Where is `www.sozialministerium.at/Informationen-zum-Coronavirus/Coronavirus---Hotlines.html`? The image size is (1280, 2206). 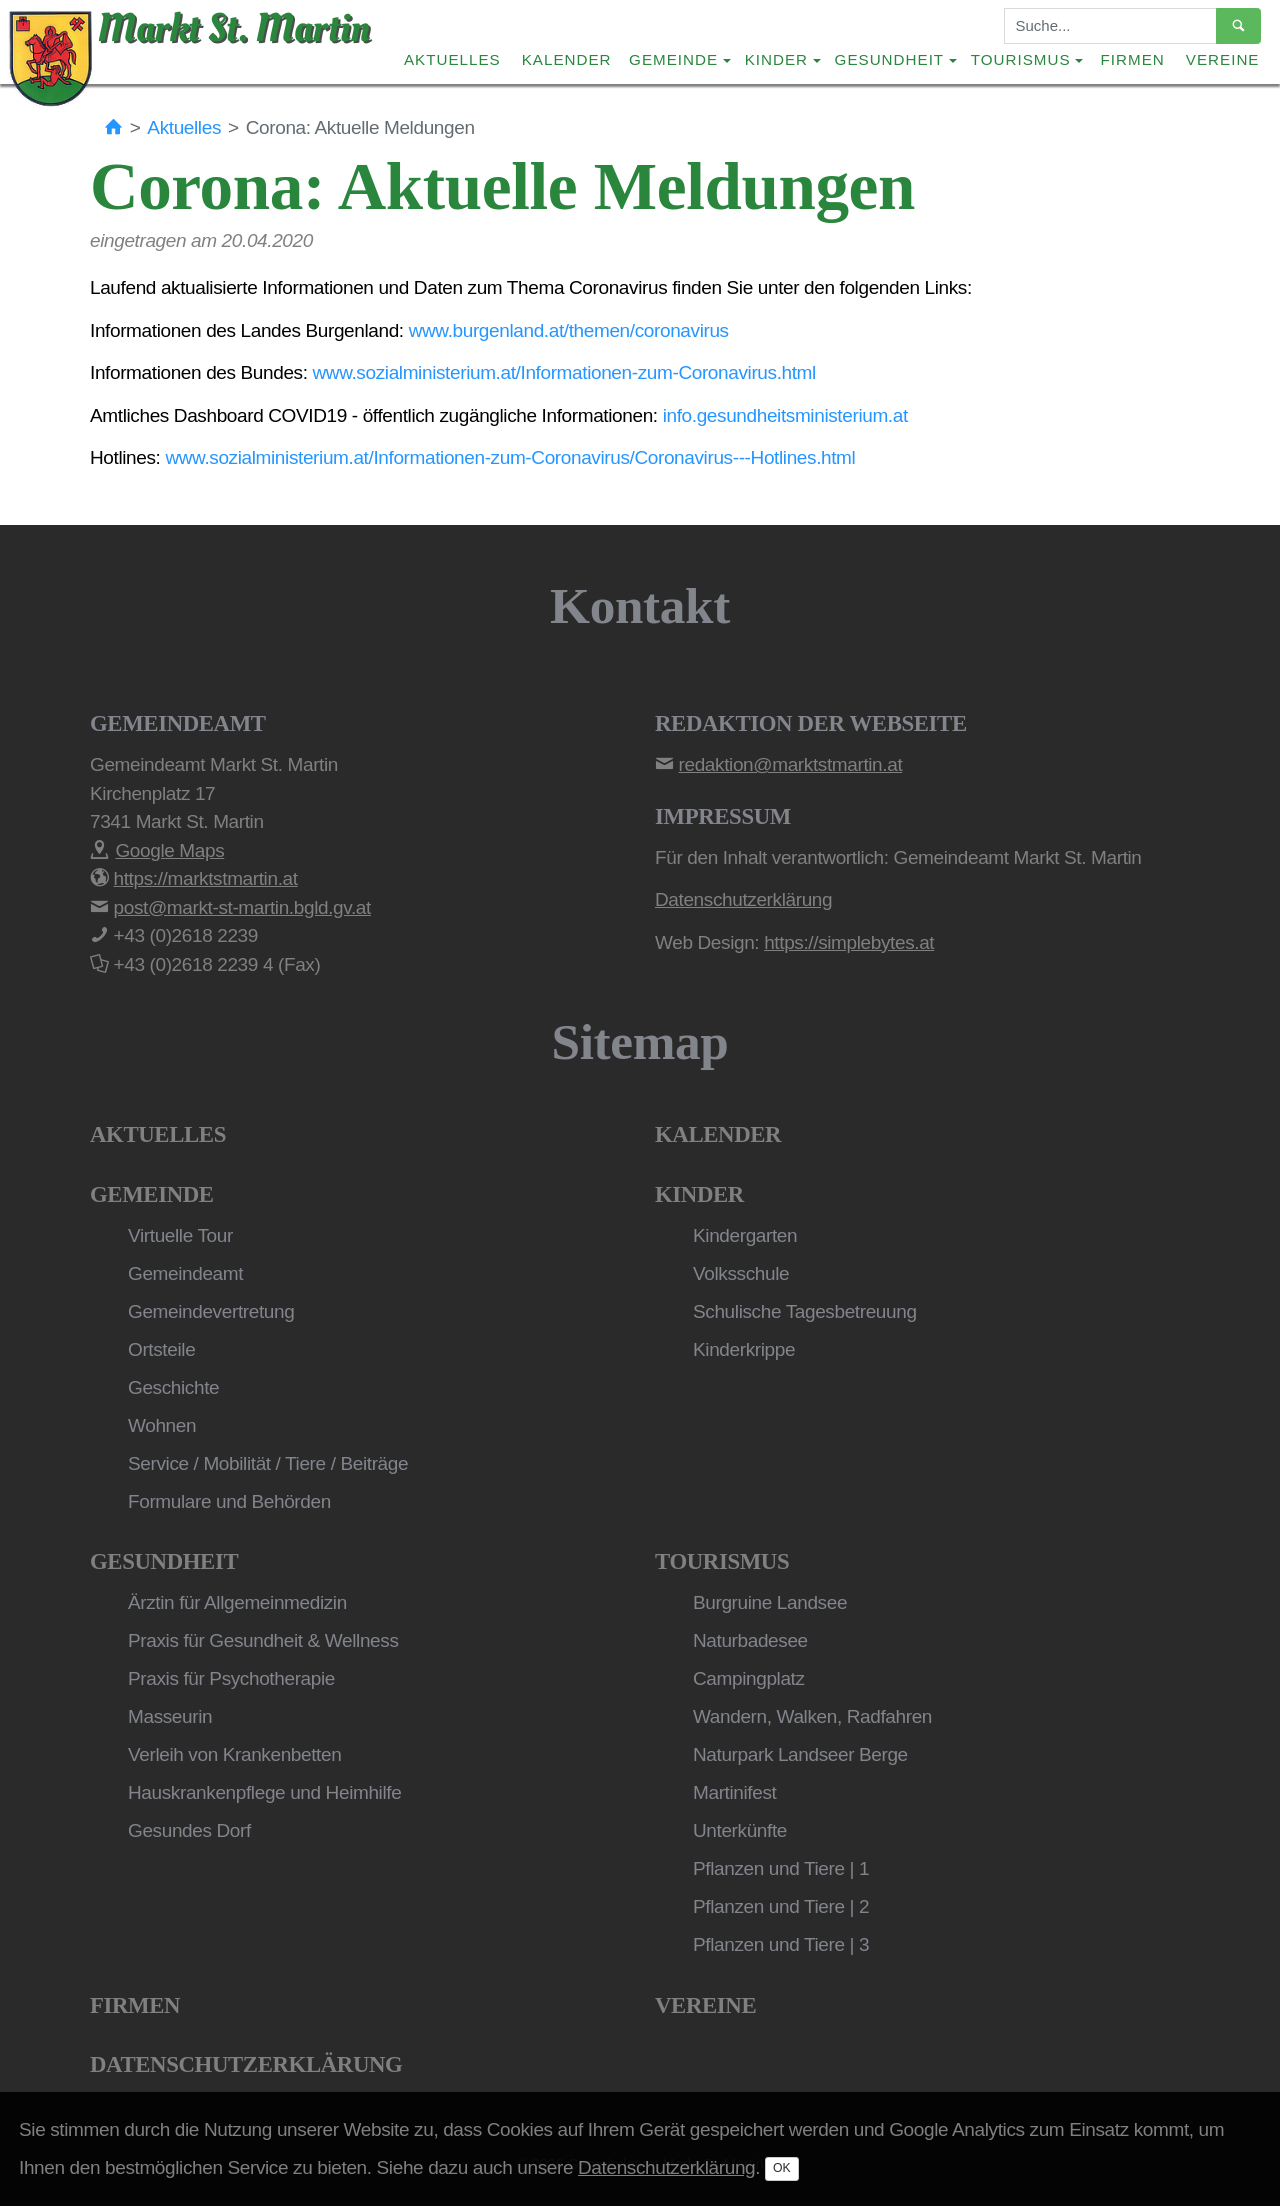
www.sozialministerium.at/Informationen-zum-Coronavirus/Coronavirus---Hotlines.html is located at coordinates (510, 457).